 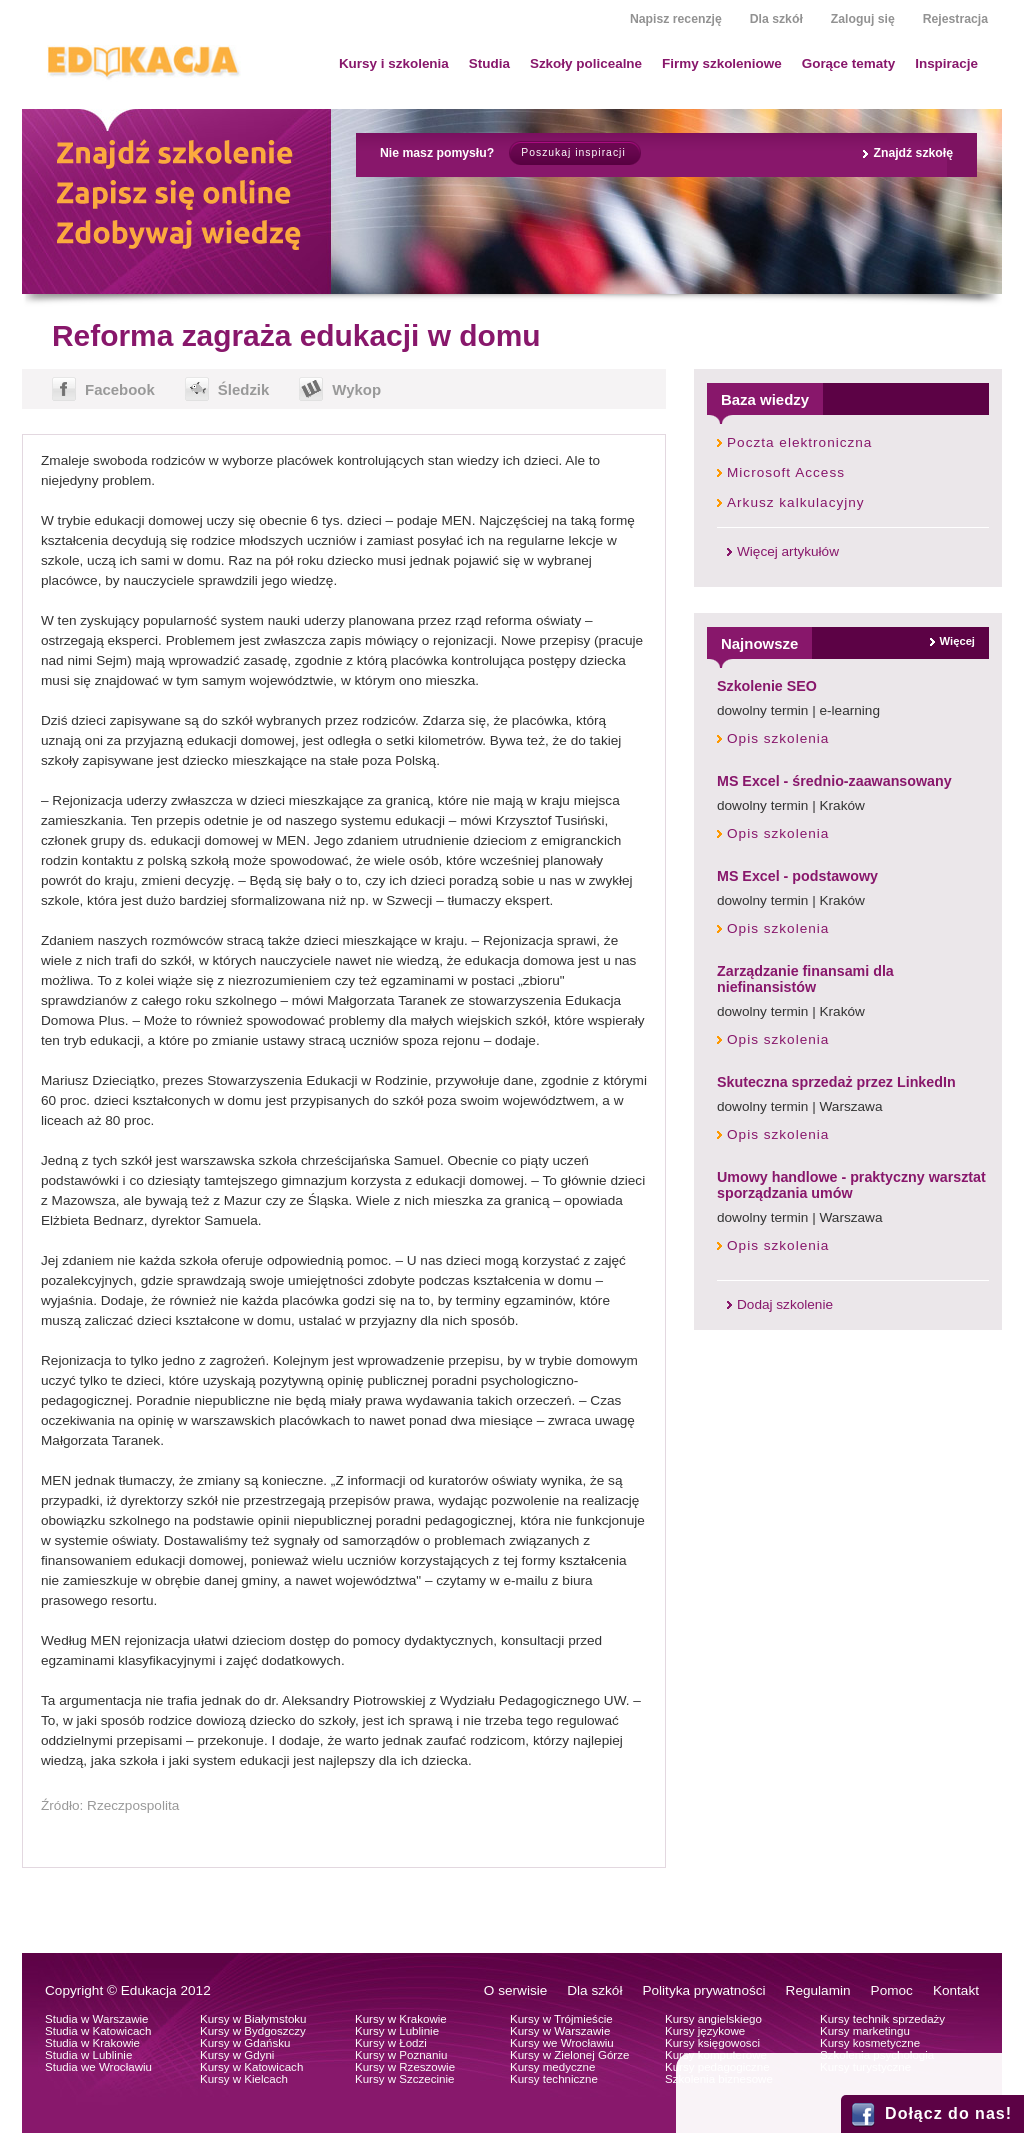 I want to click on Microsoft Access, so click(x=786, y=472).